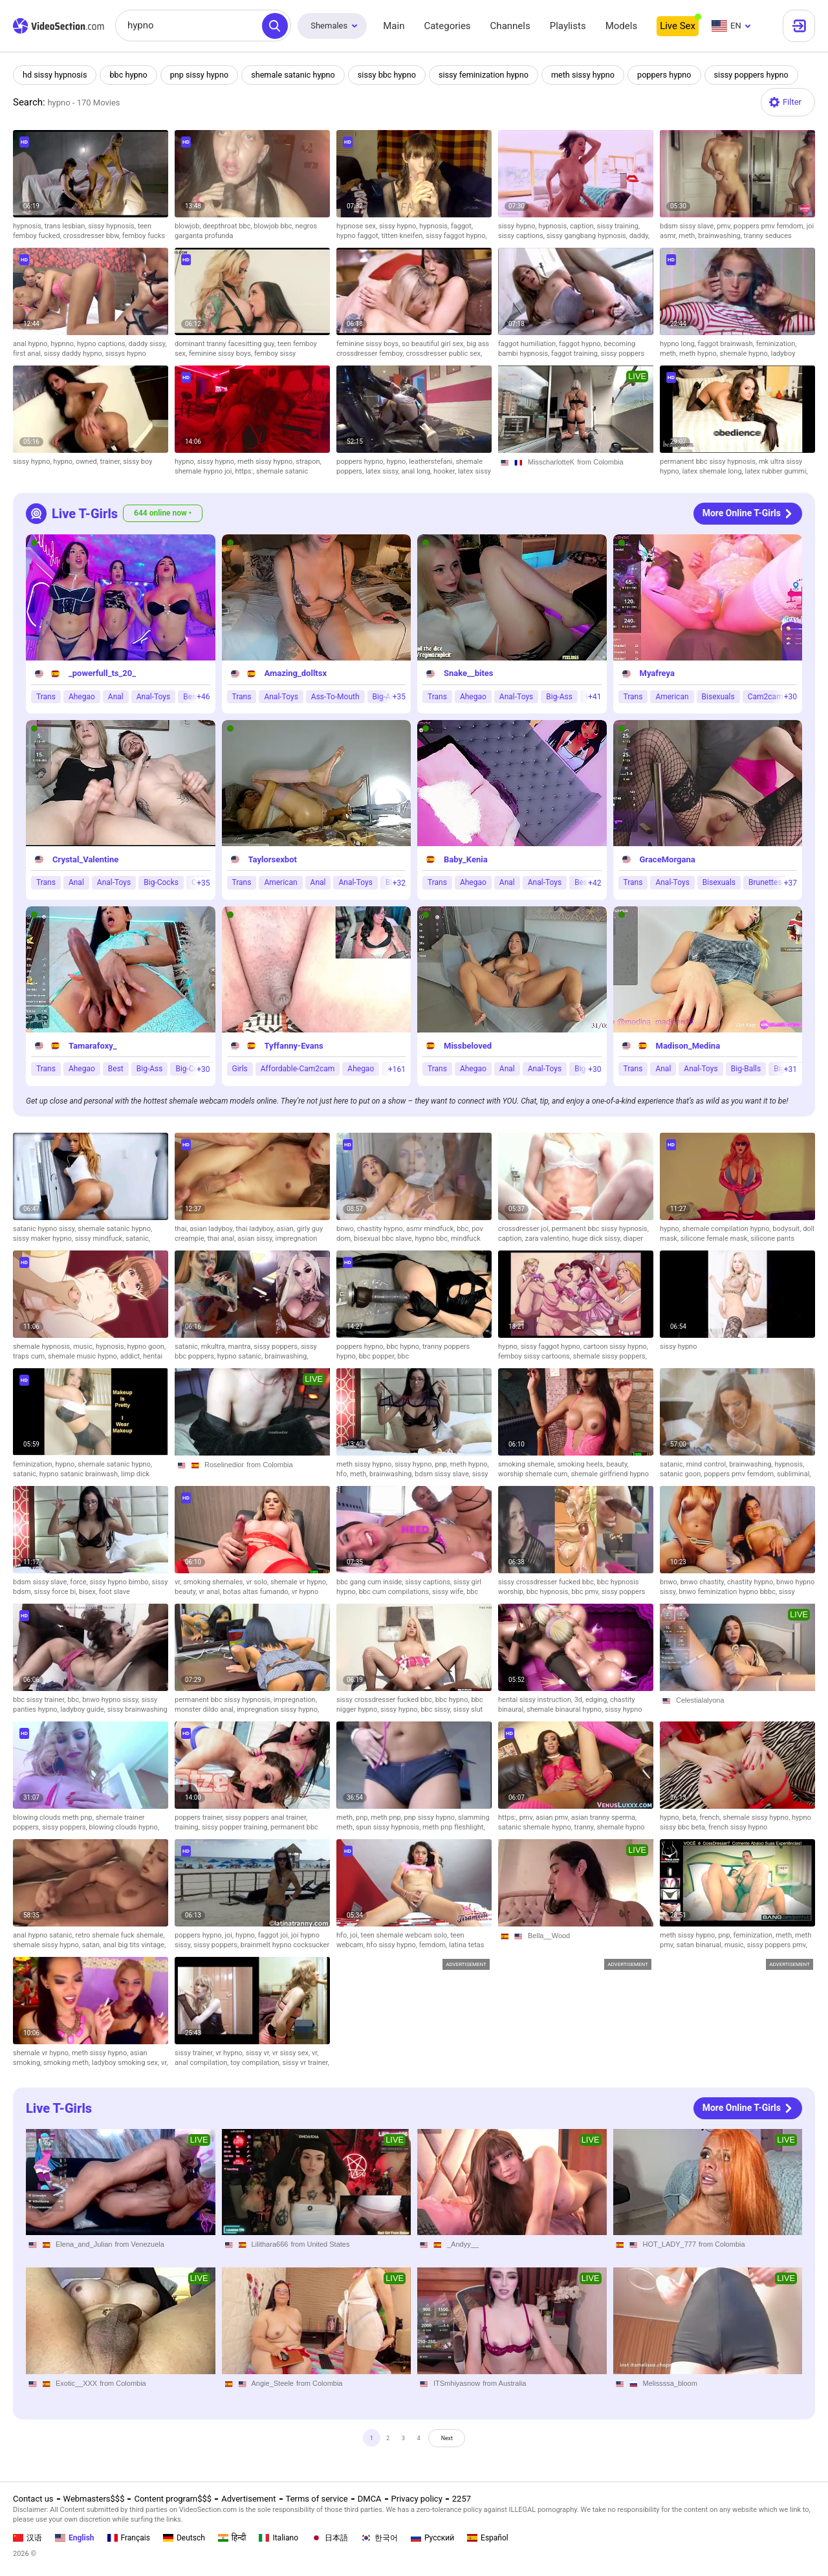  I want to click on smoking shemales,, so click(214, 1582).